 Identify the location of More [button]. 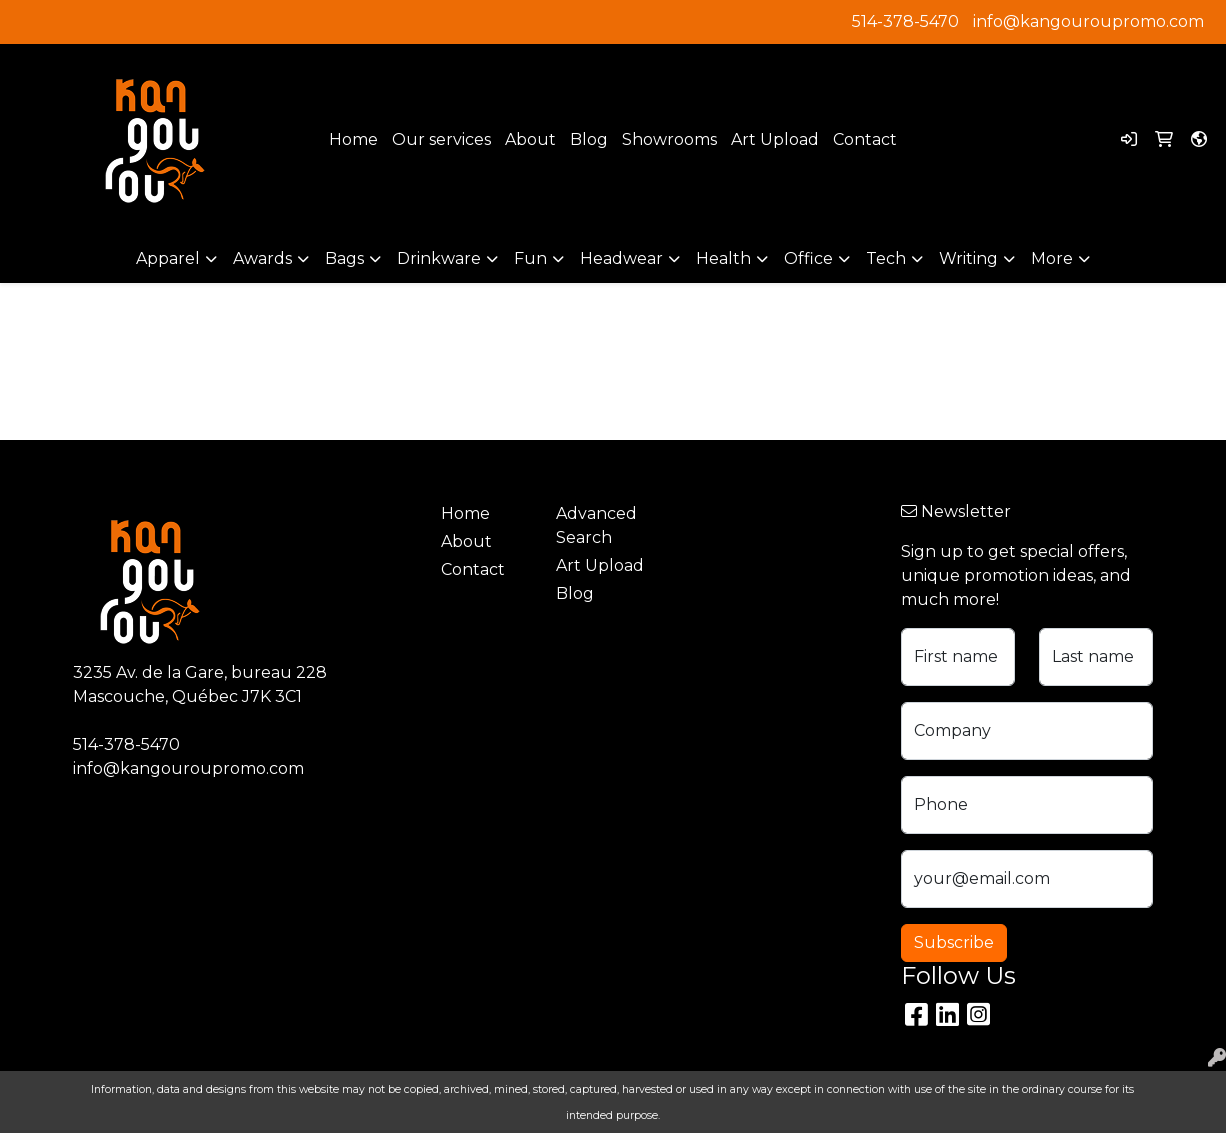
(1052, 258).